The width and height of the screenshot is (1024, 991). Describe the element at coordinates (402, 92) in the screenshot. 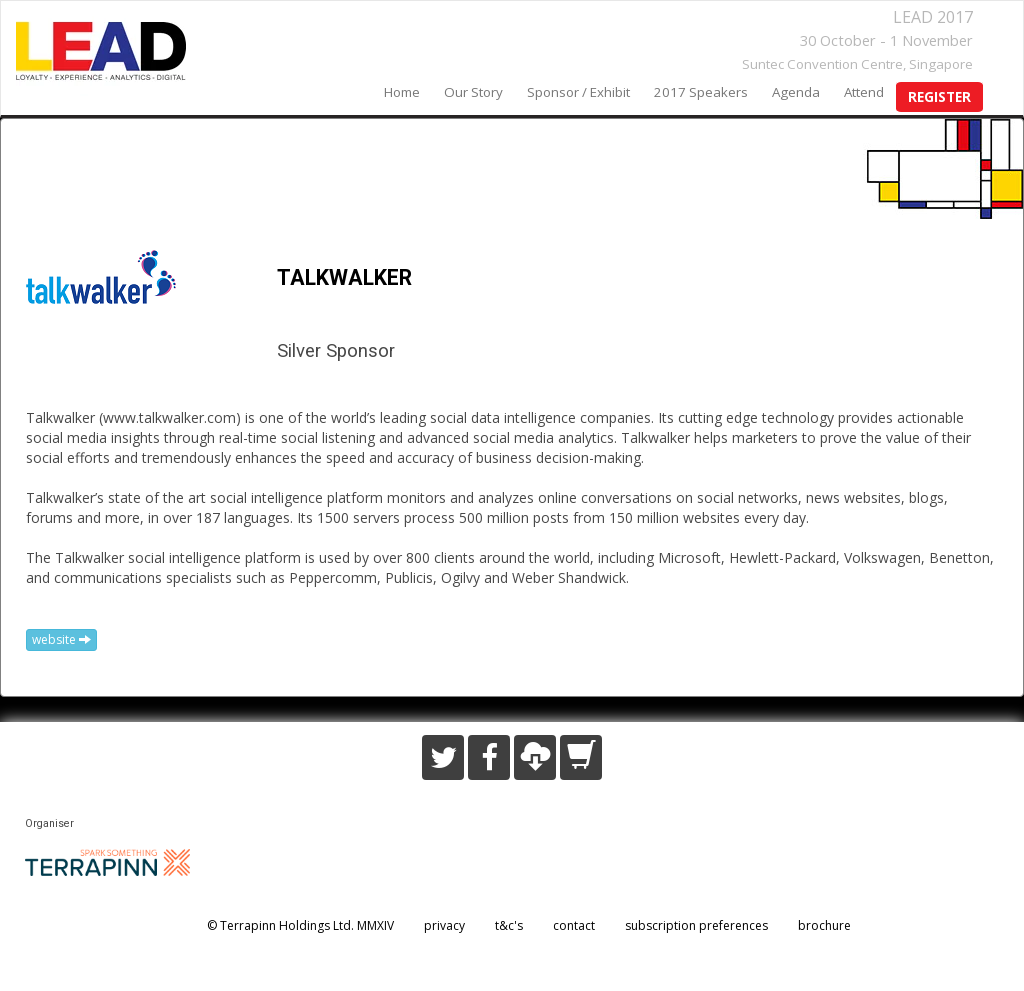

I see `home` at that location.